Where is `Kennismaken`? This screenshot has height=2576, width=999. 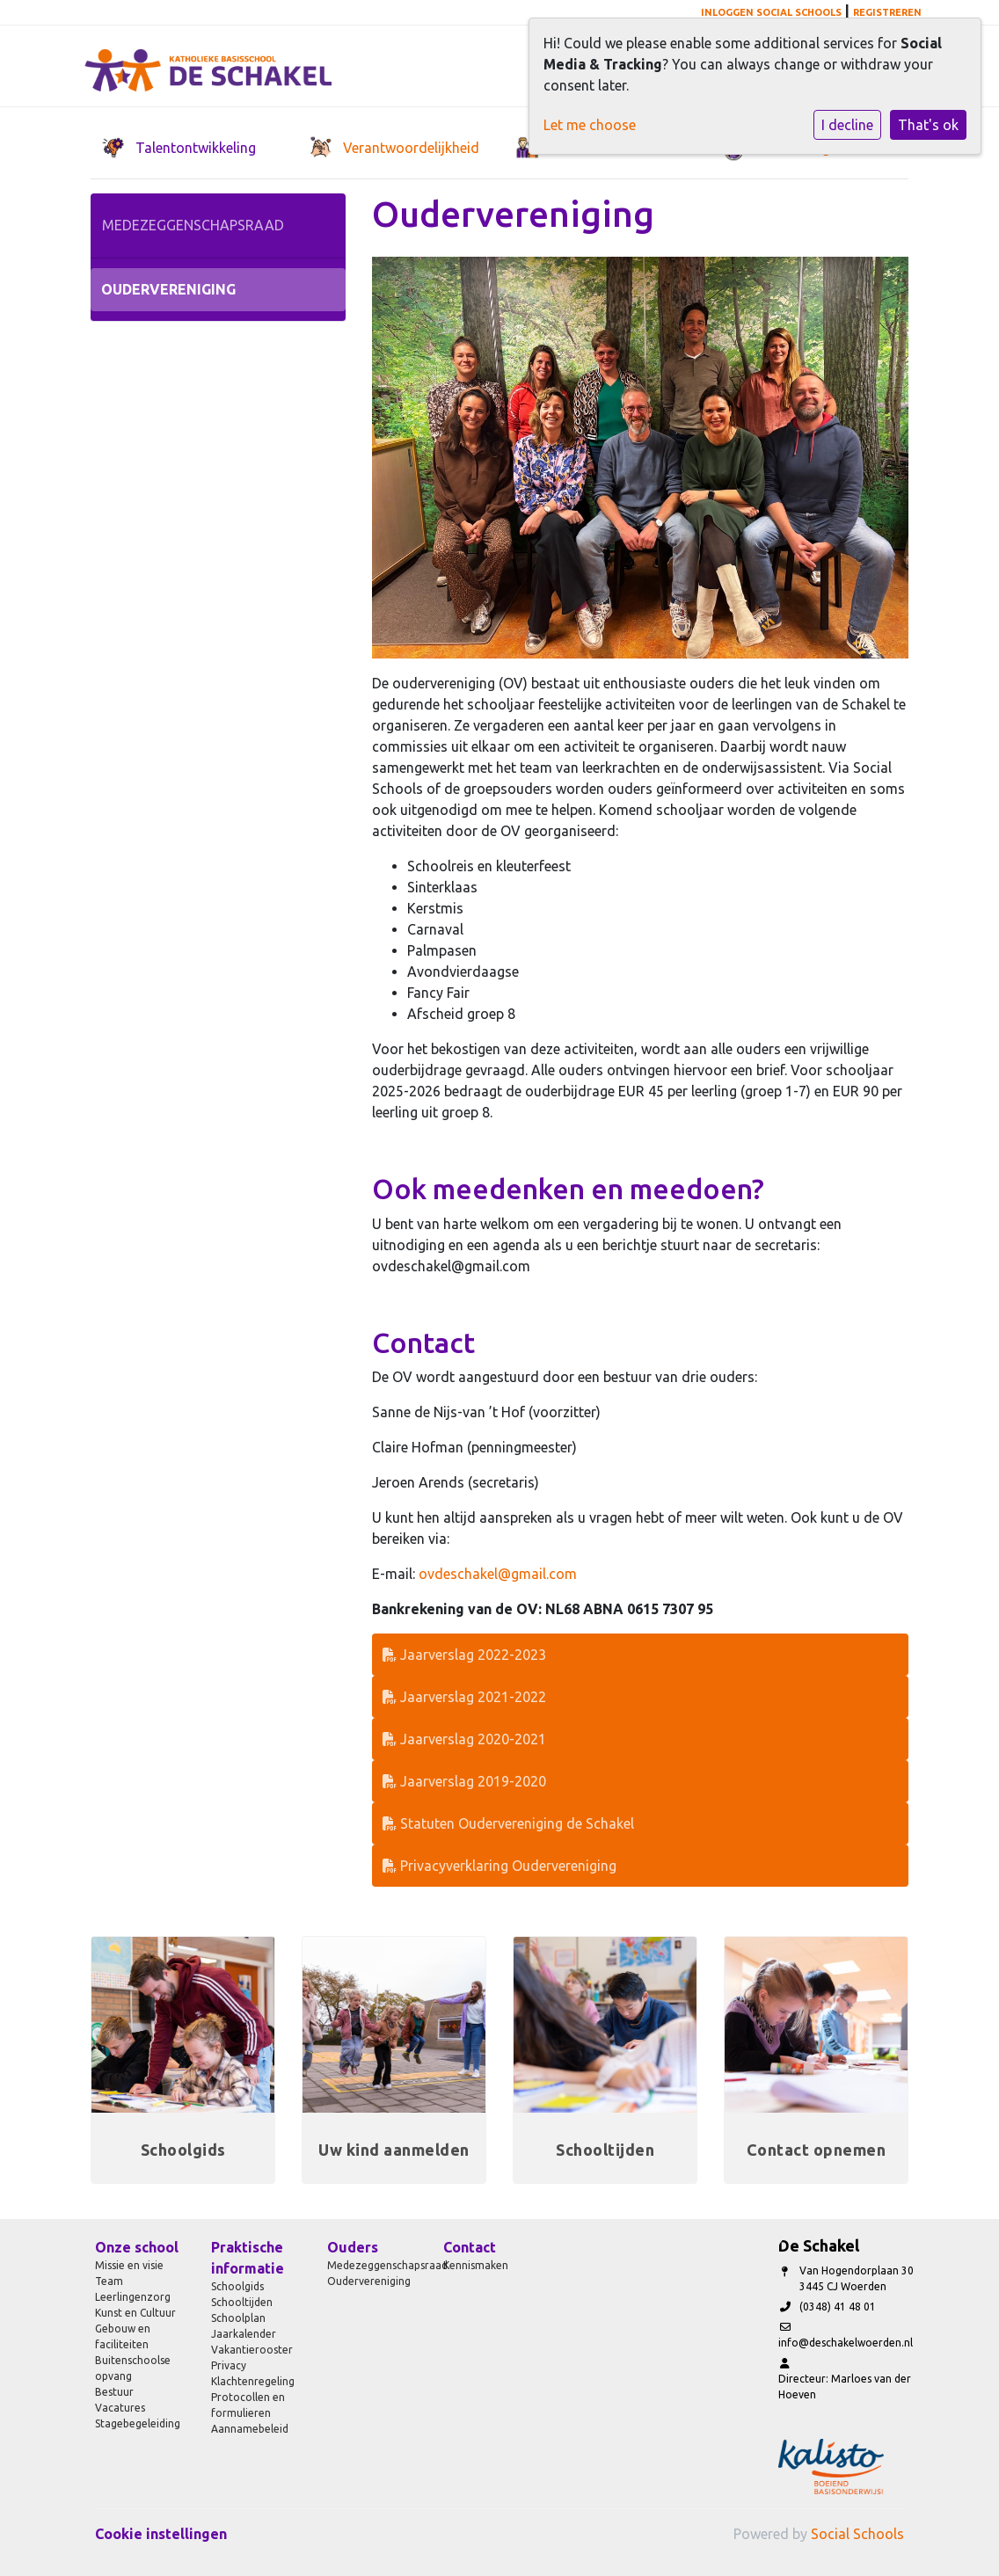
Kennismaken is located at coordinates (475, 2265).